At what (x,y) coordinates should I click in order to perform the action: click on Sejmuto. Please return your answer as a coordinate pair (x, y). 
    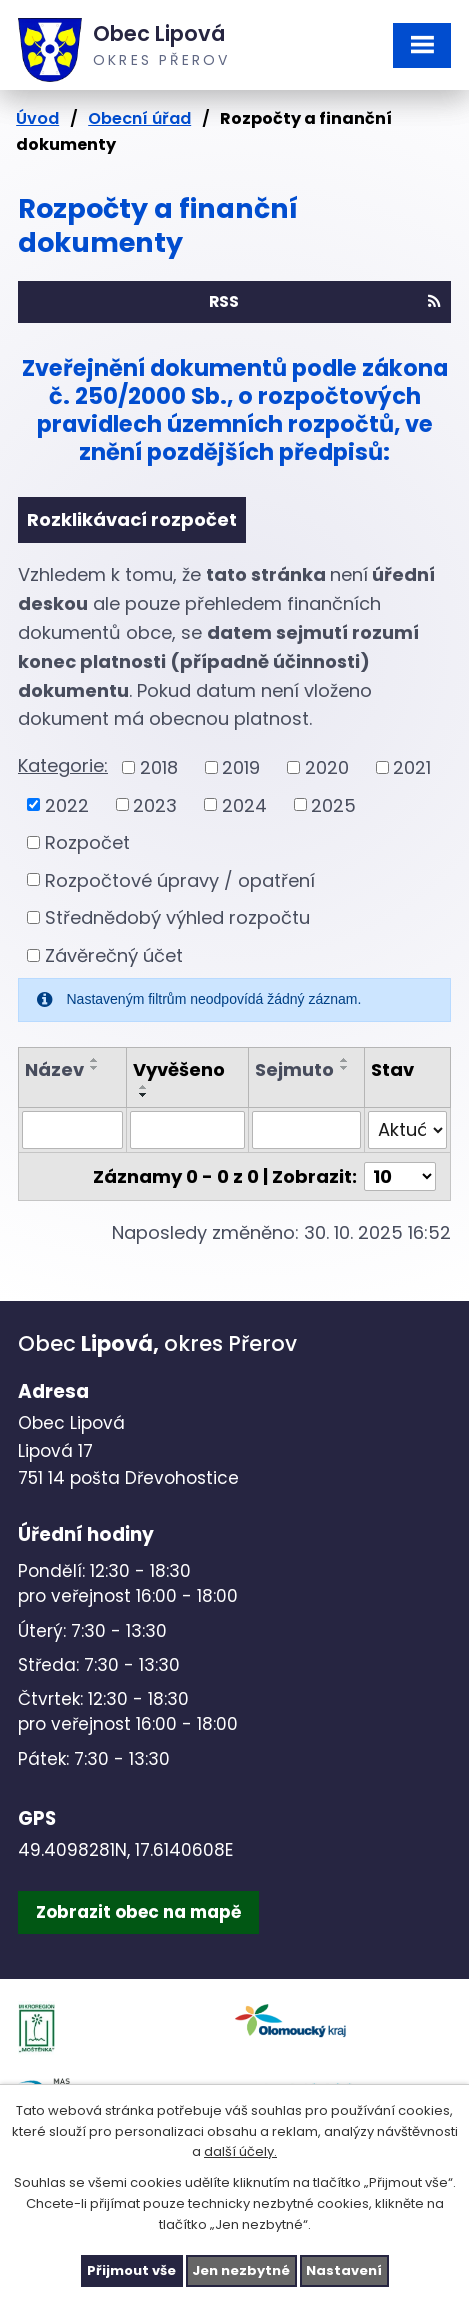
    Looking at the image, I should click on (294, 1069).